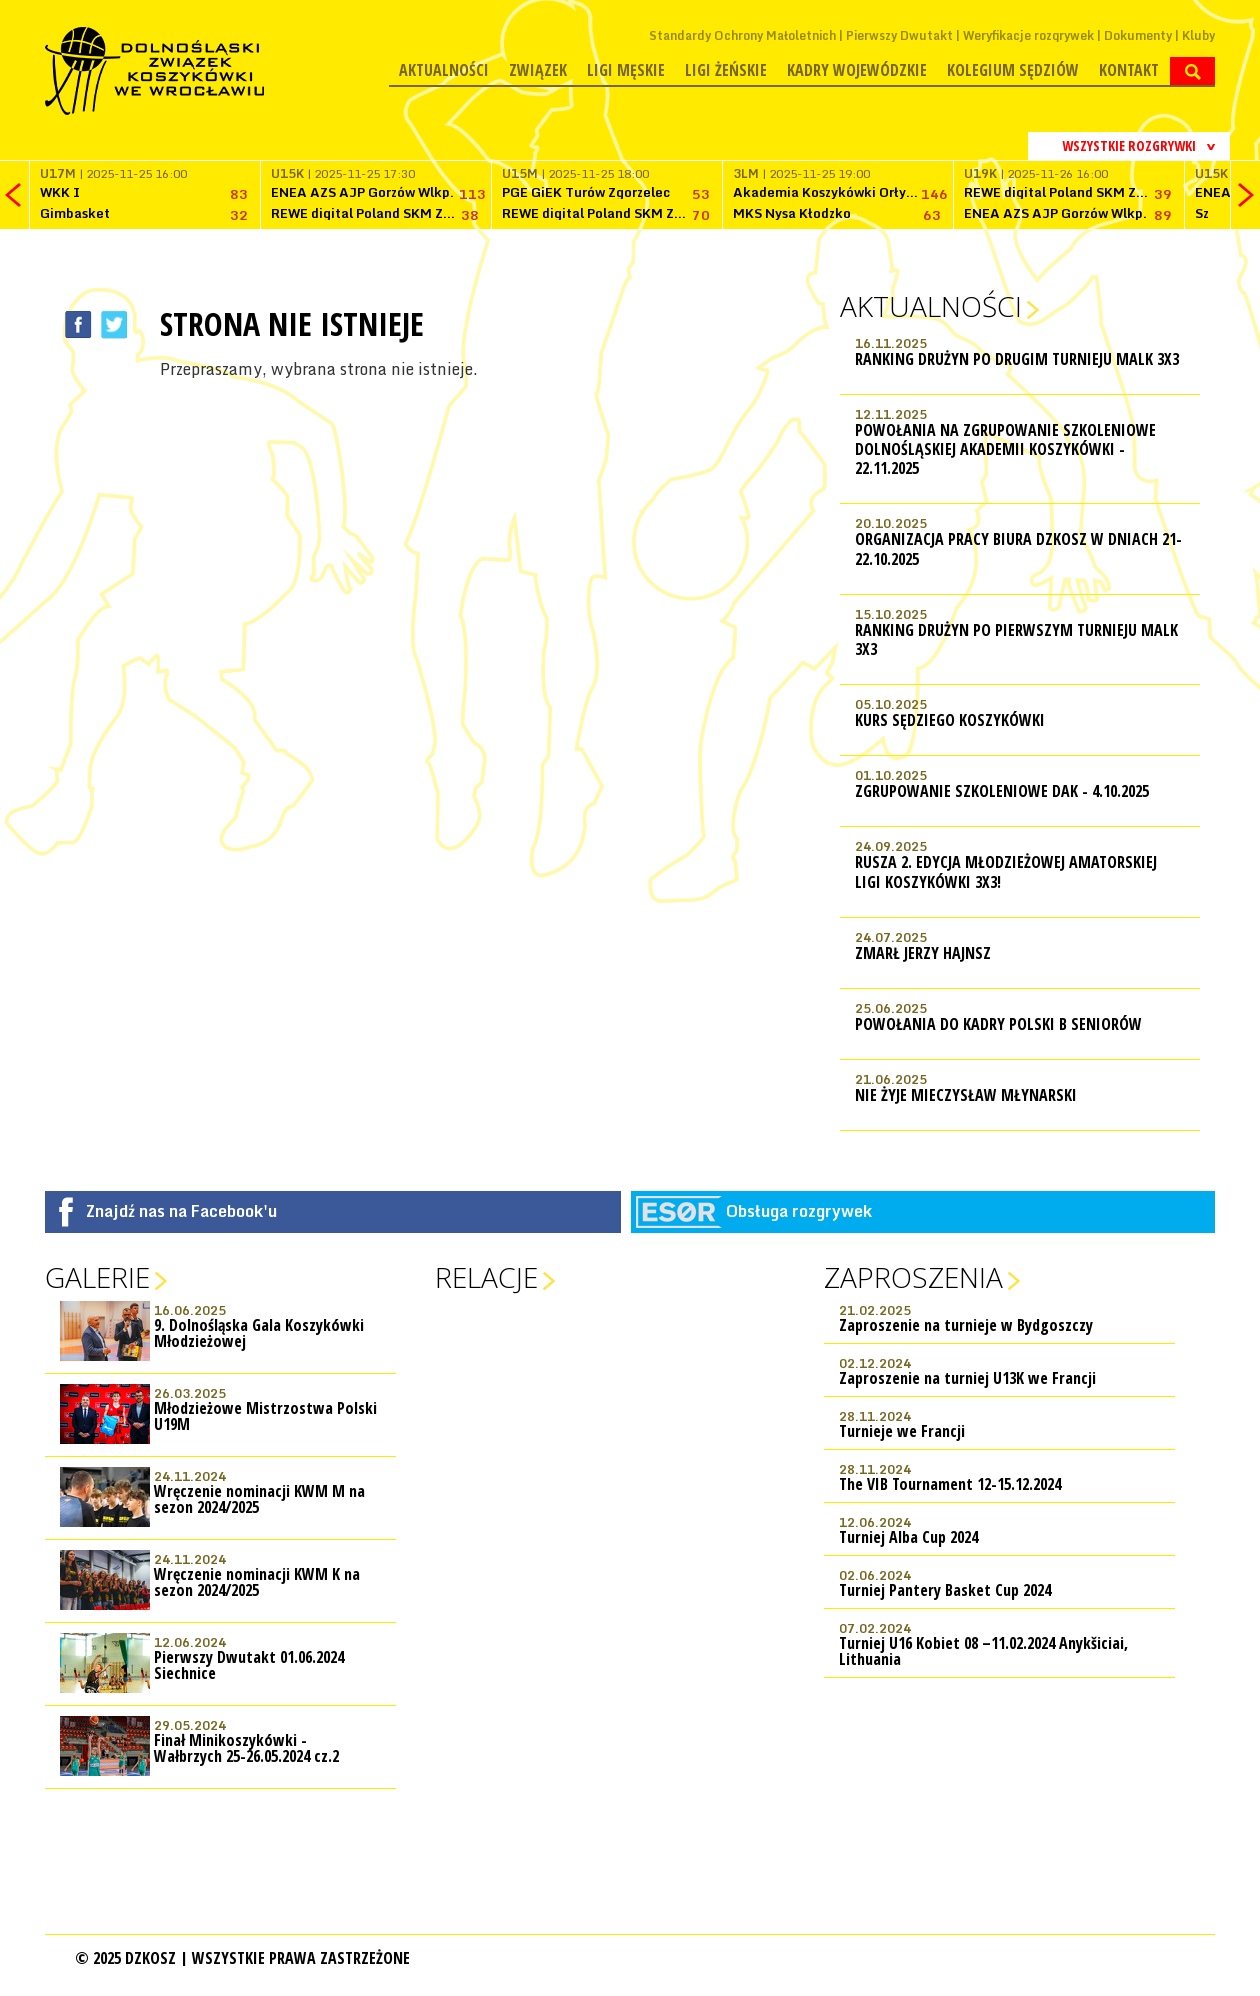 Image resolution: width=1260 pixels, height=1996 pixels. I want to click on Kluby, so click(1198, 35).